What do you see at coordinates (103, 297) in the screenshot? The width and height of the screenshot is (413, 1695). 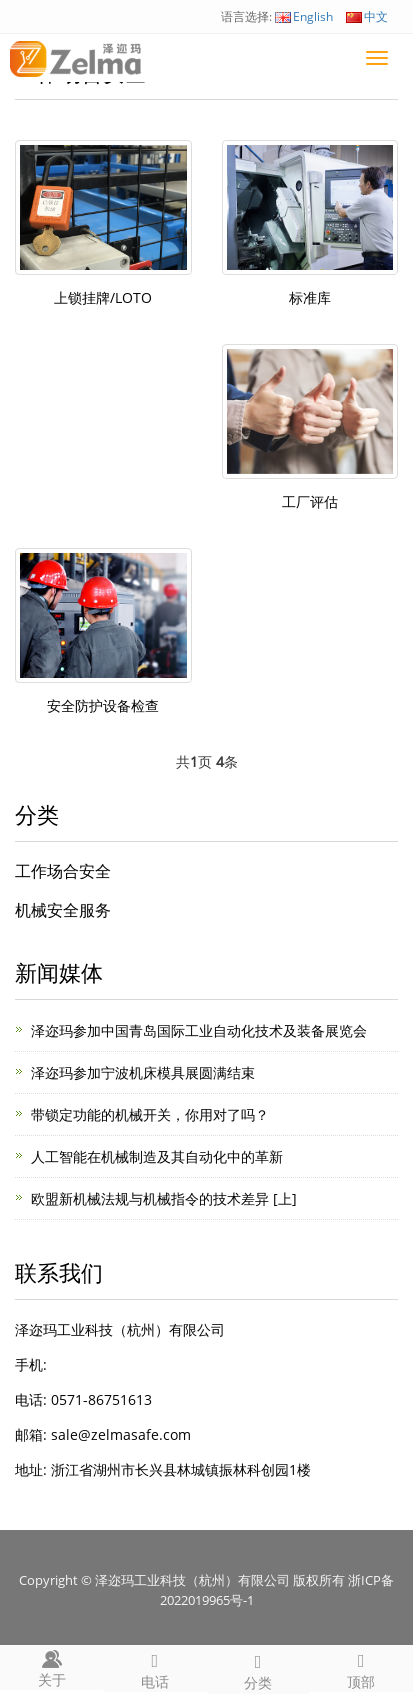 I see `上锁挂牌/LOTO` at bounding box center [103, 297].